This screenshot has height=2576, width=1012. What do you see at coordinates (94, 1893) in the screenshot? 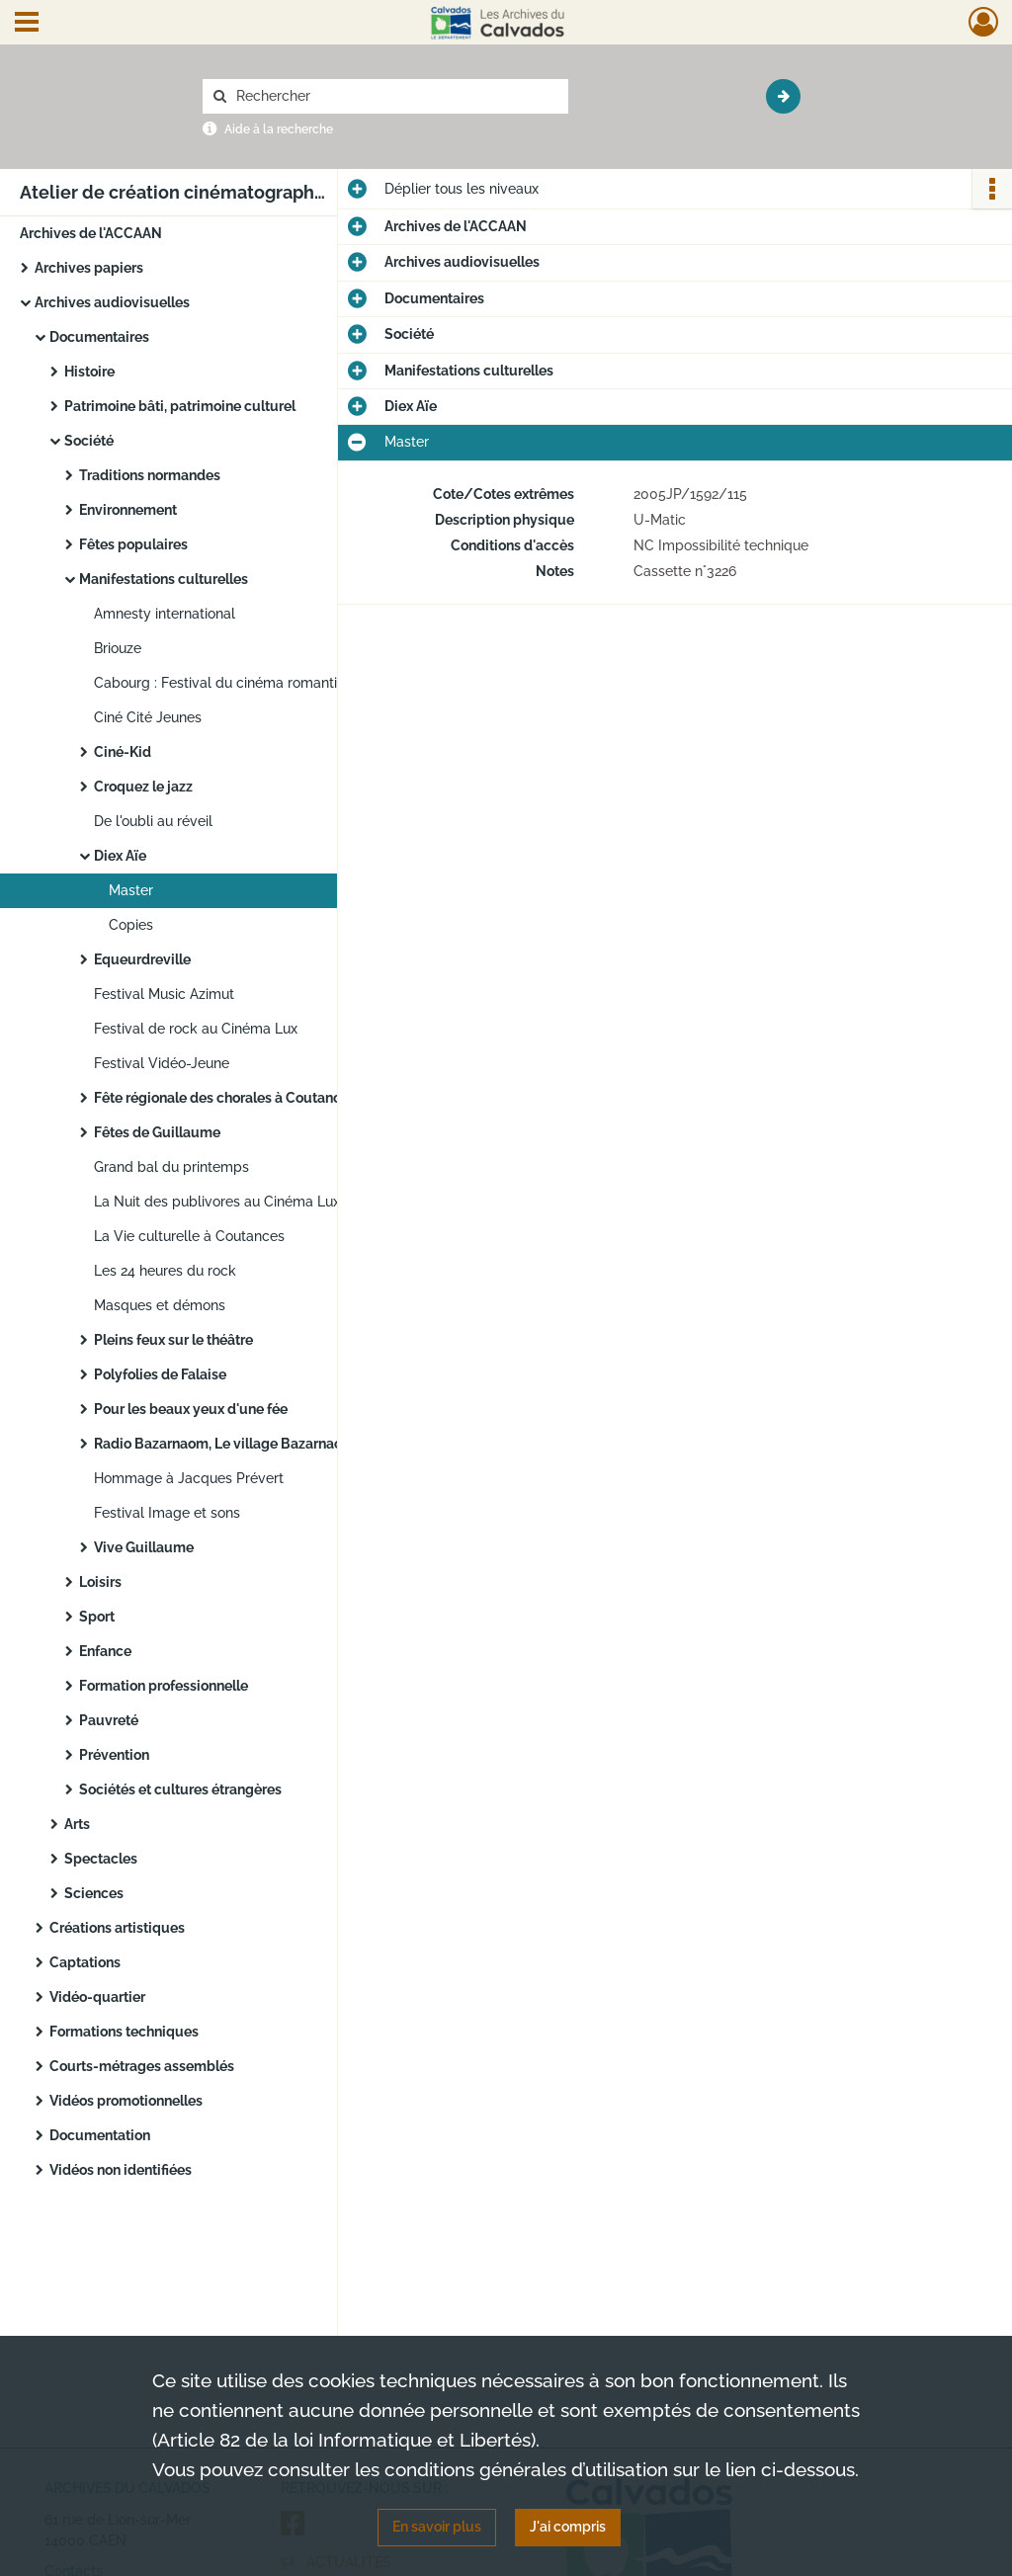
I see `Sciences` at bounding box center [94, 1893].